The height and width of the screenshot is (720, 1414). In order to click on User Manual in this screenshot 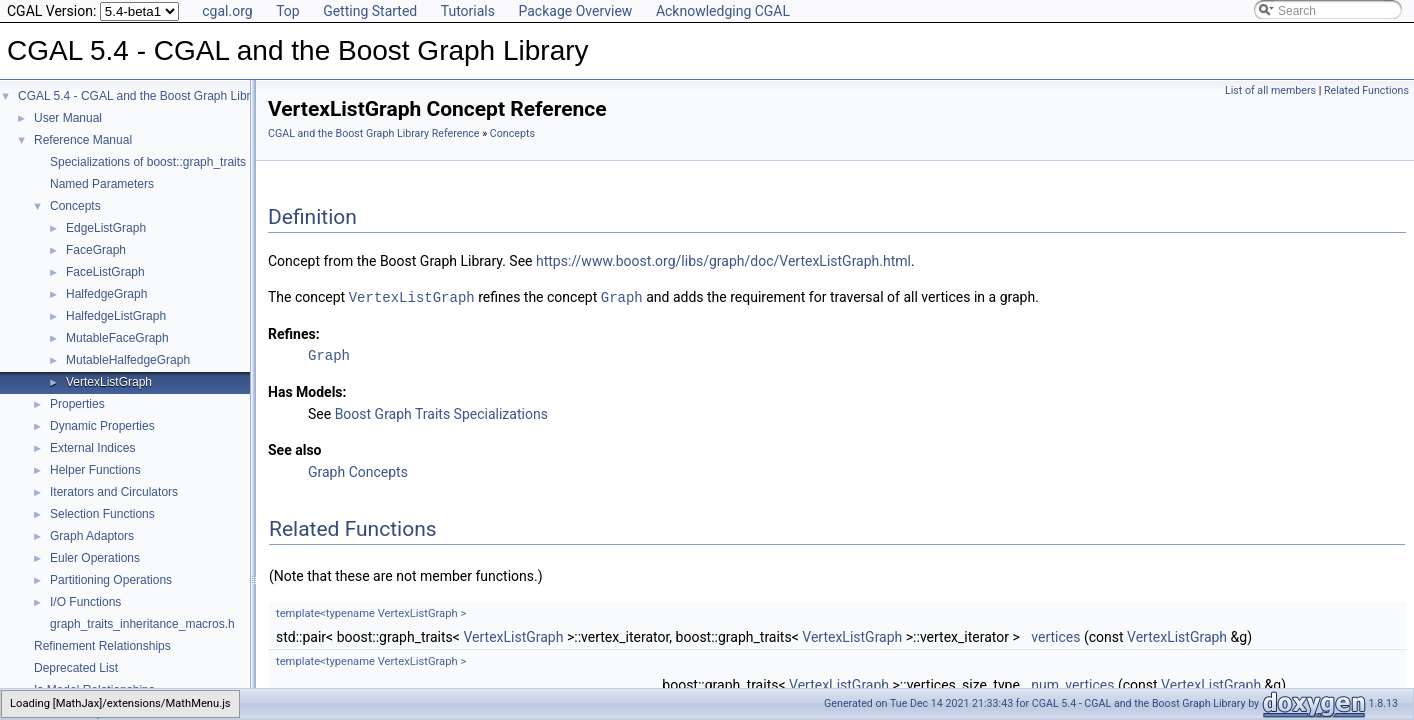, I will do `click(68, 118)`.